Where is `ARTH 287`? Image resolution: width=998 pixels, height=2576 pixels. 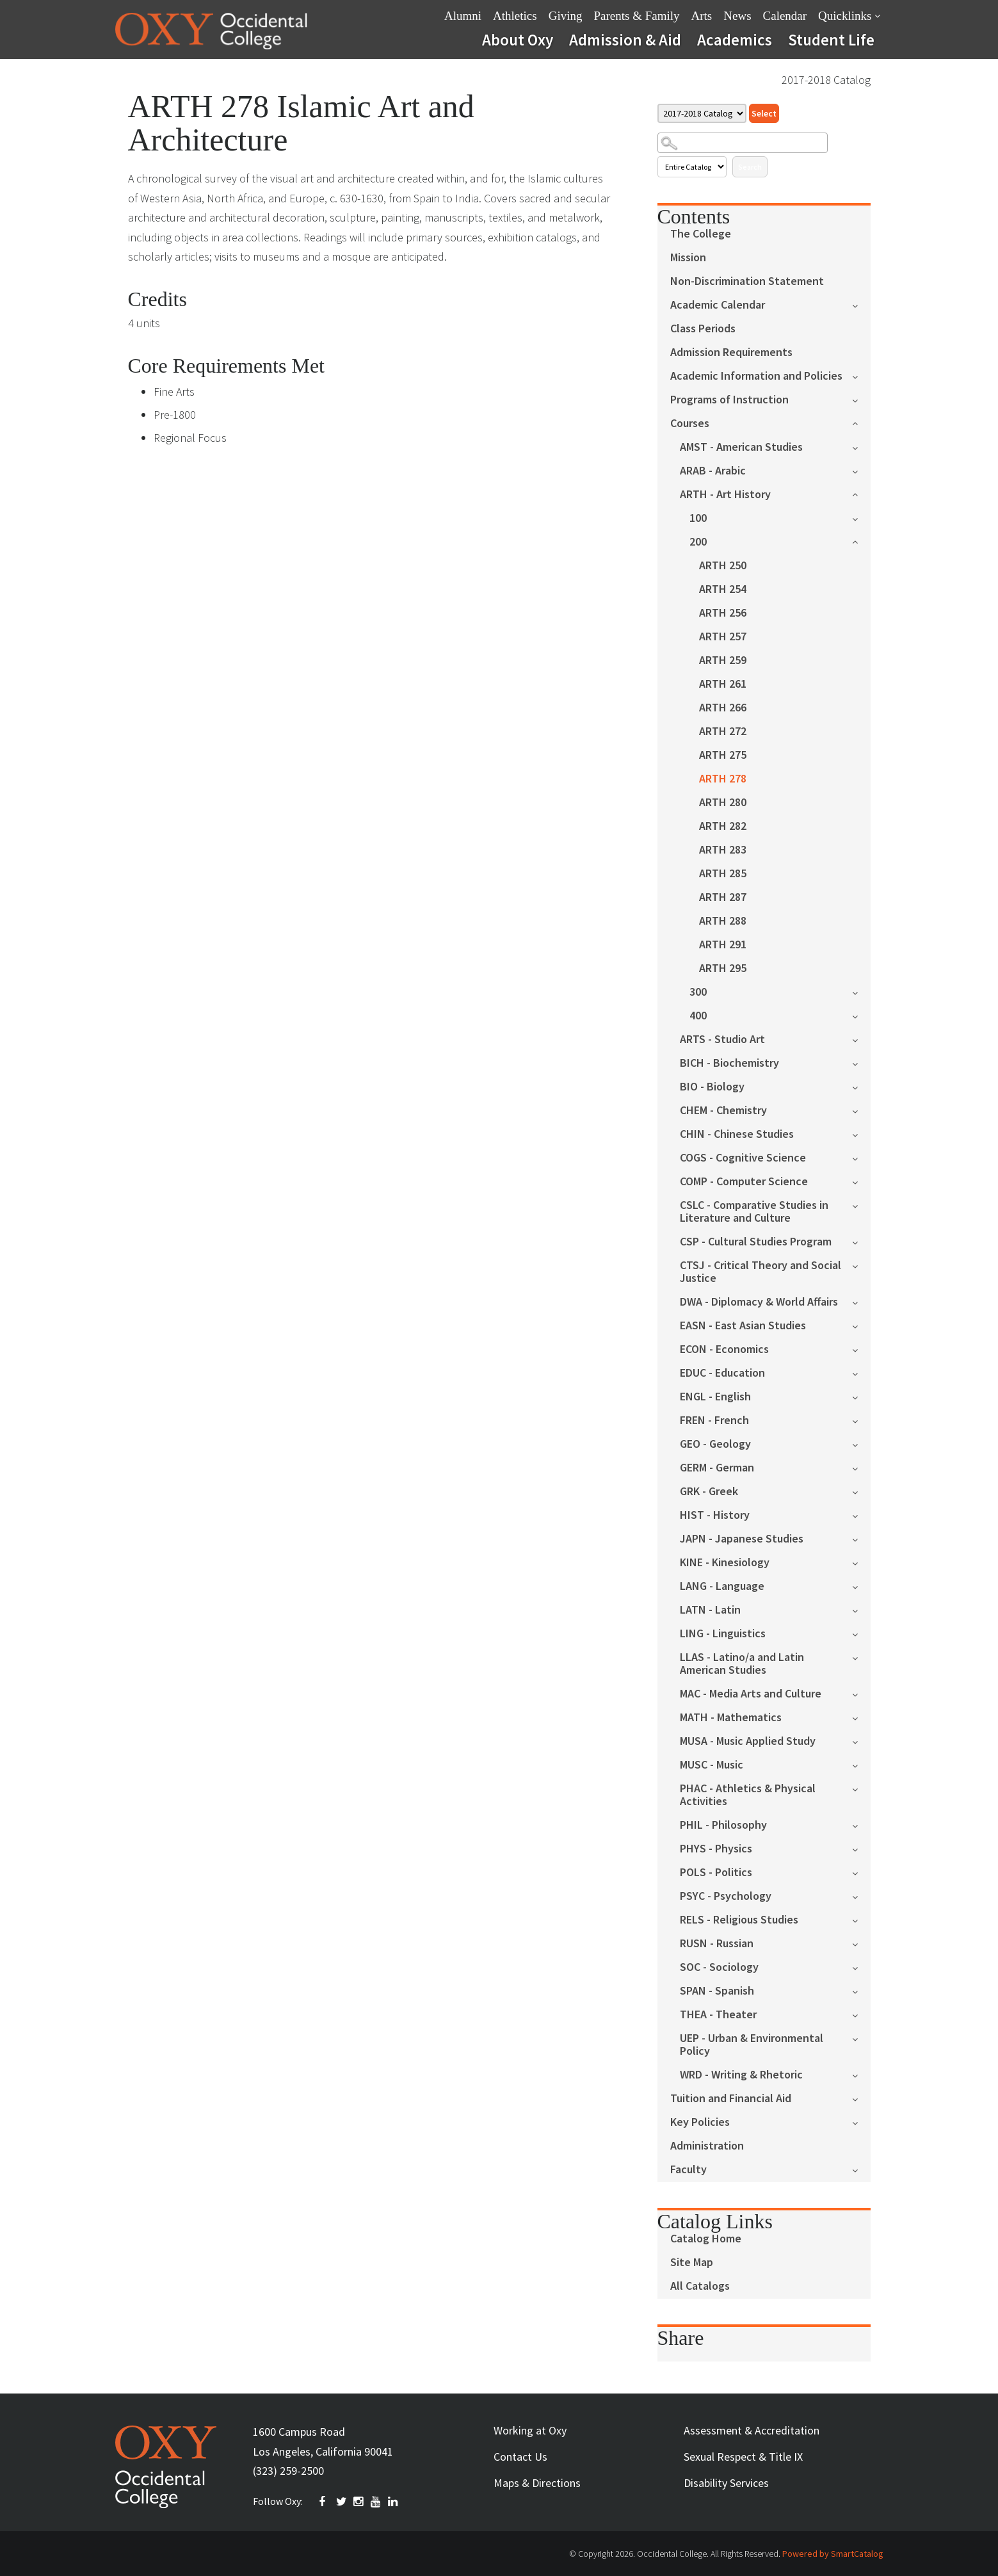
ARTH 287 is located at coordinates (722, 897).